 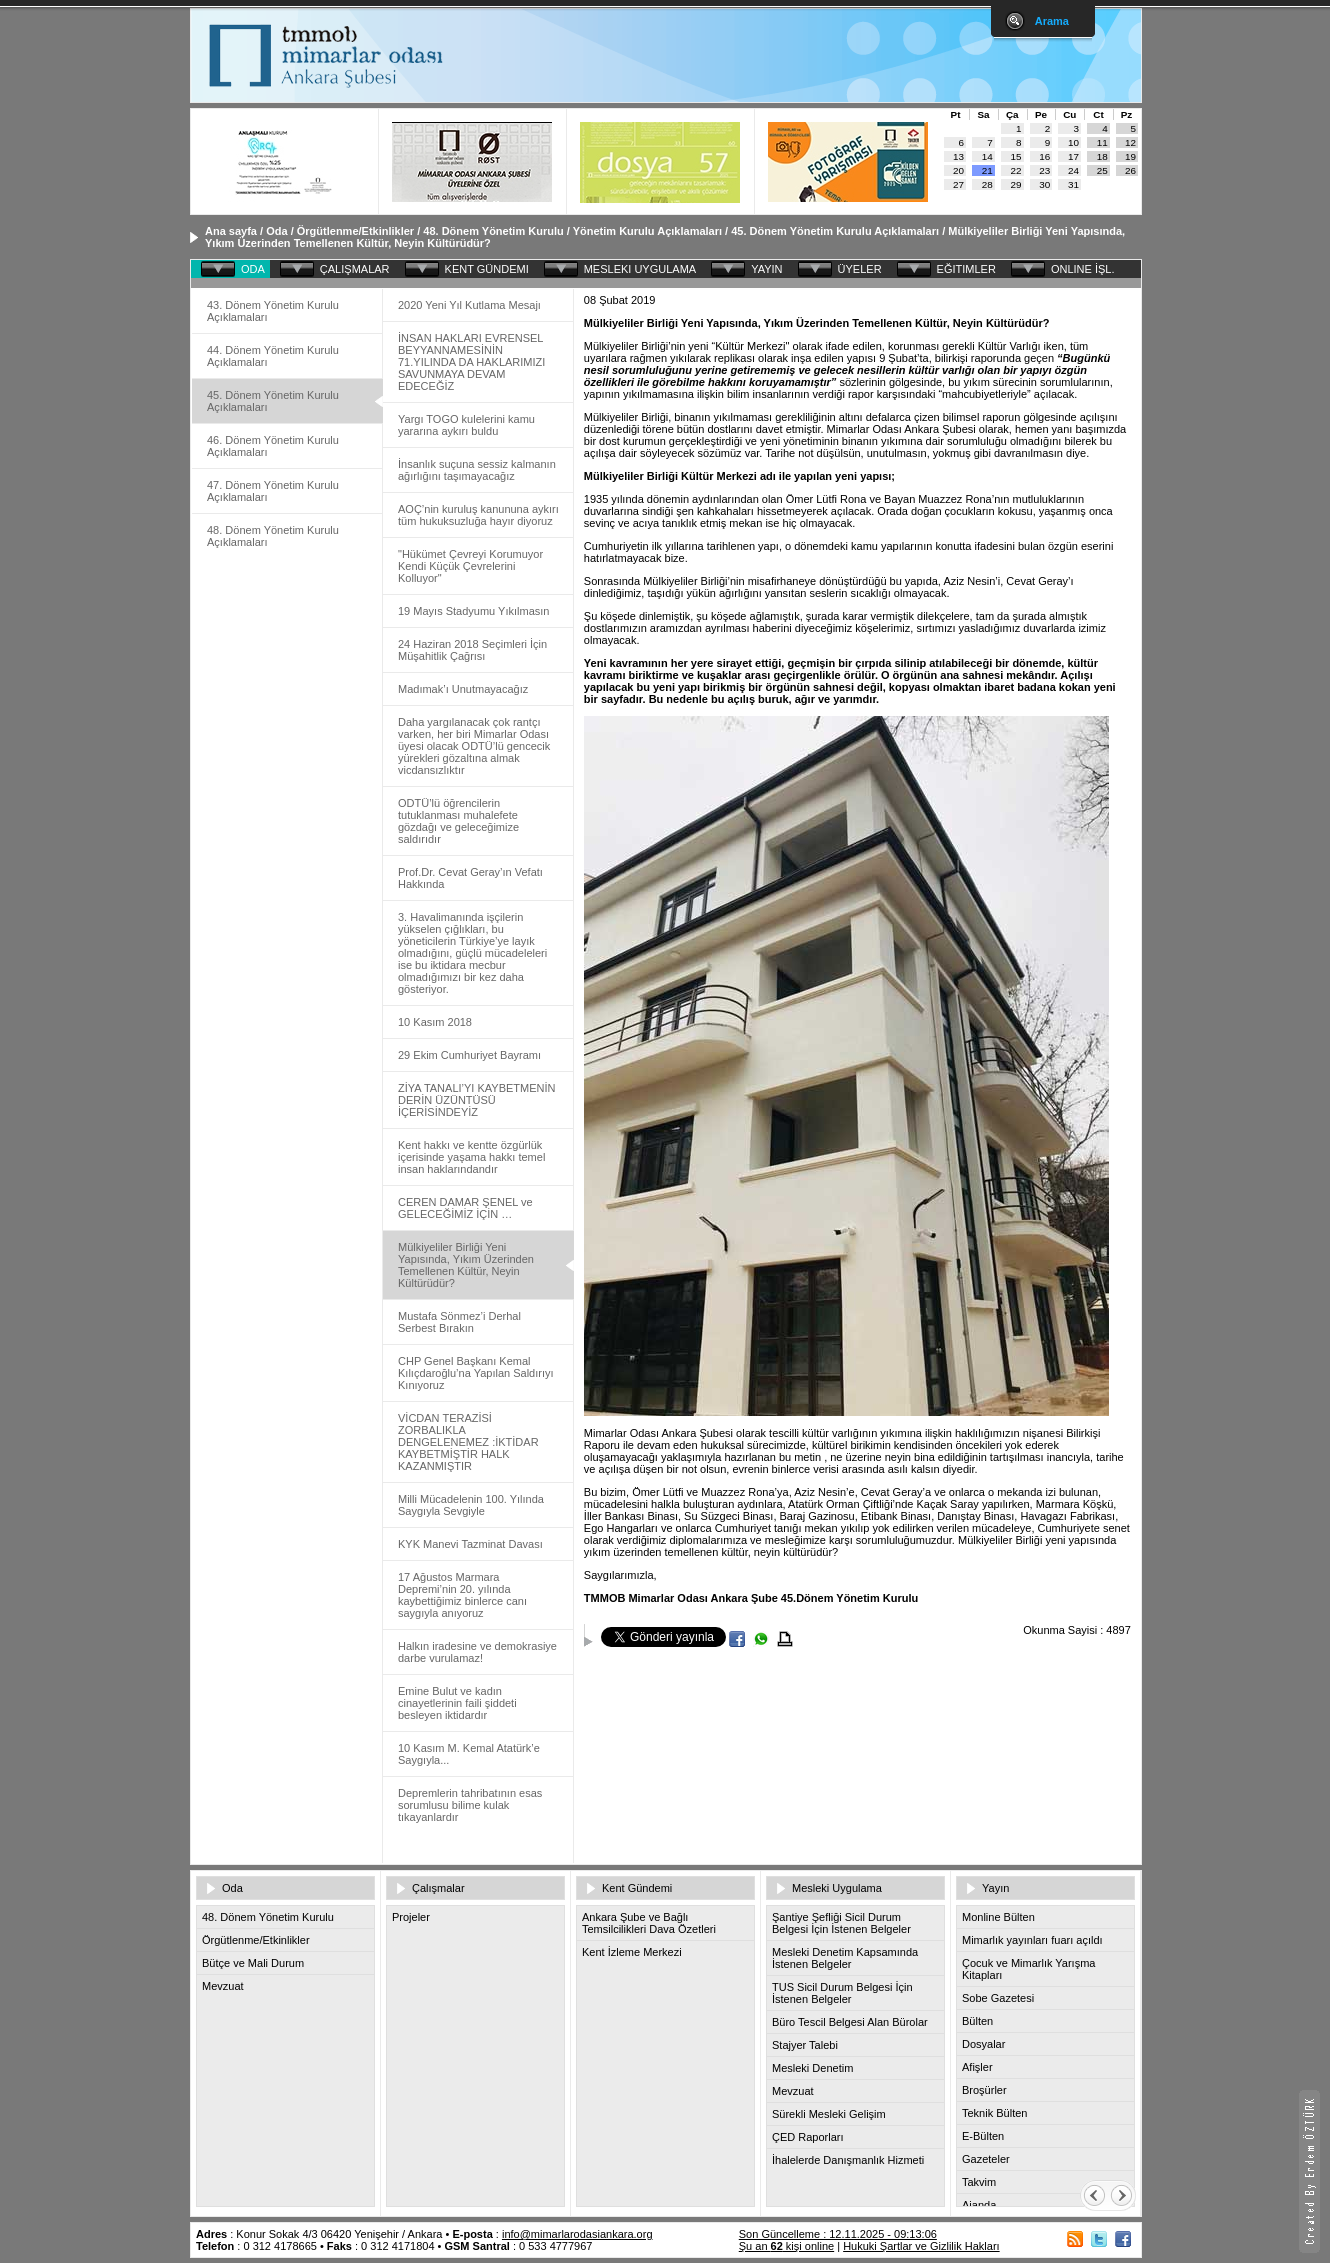 I want to click on Bütçe ve Mali Durum, so click(x=253, y=1963).